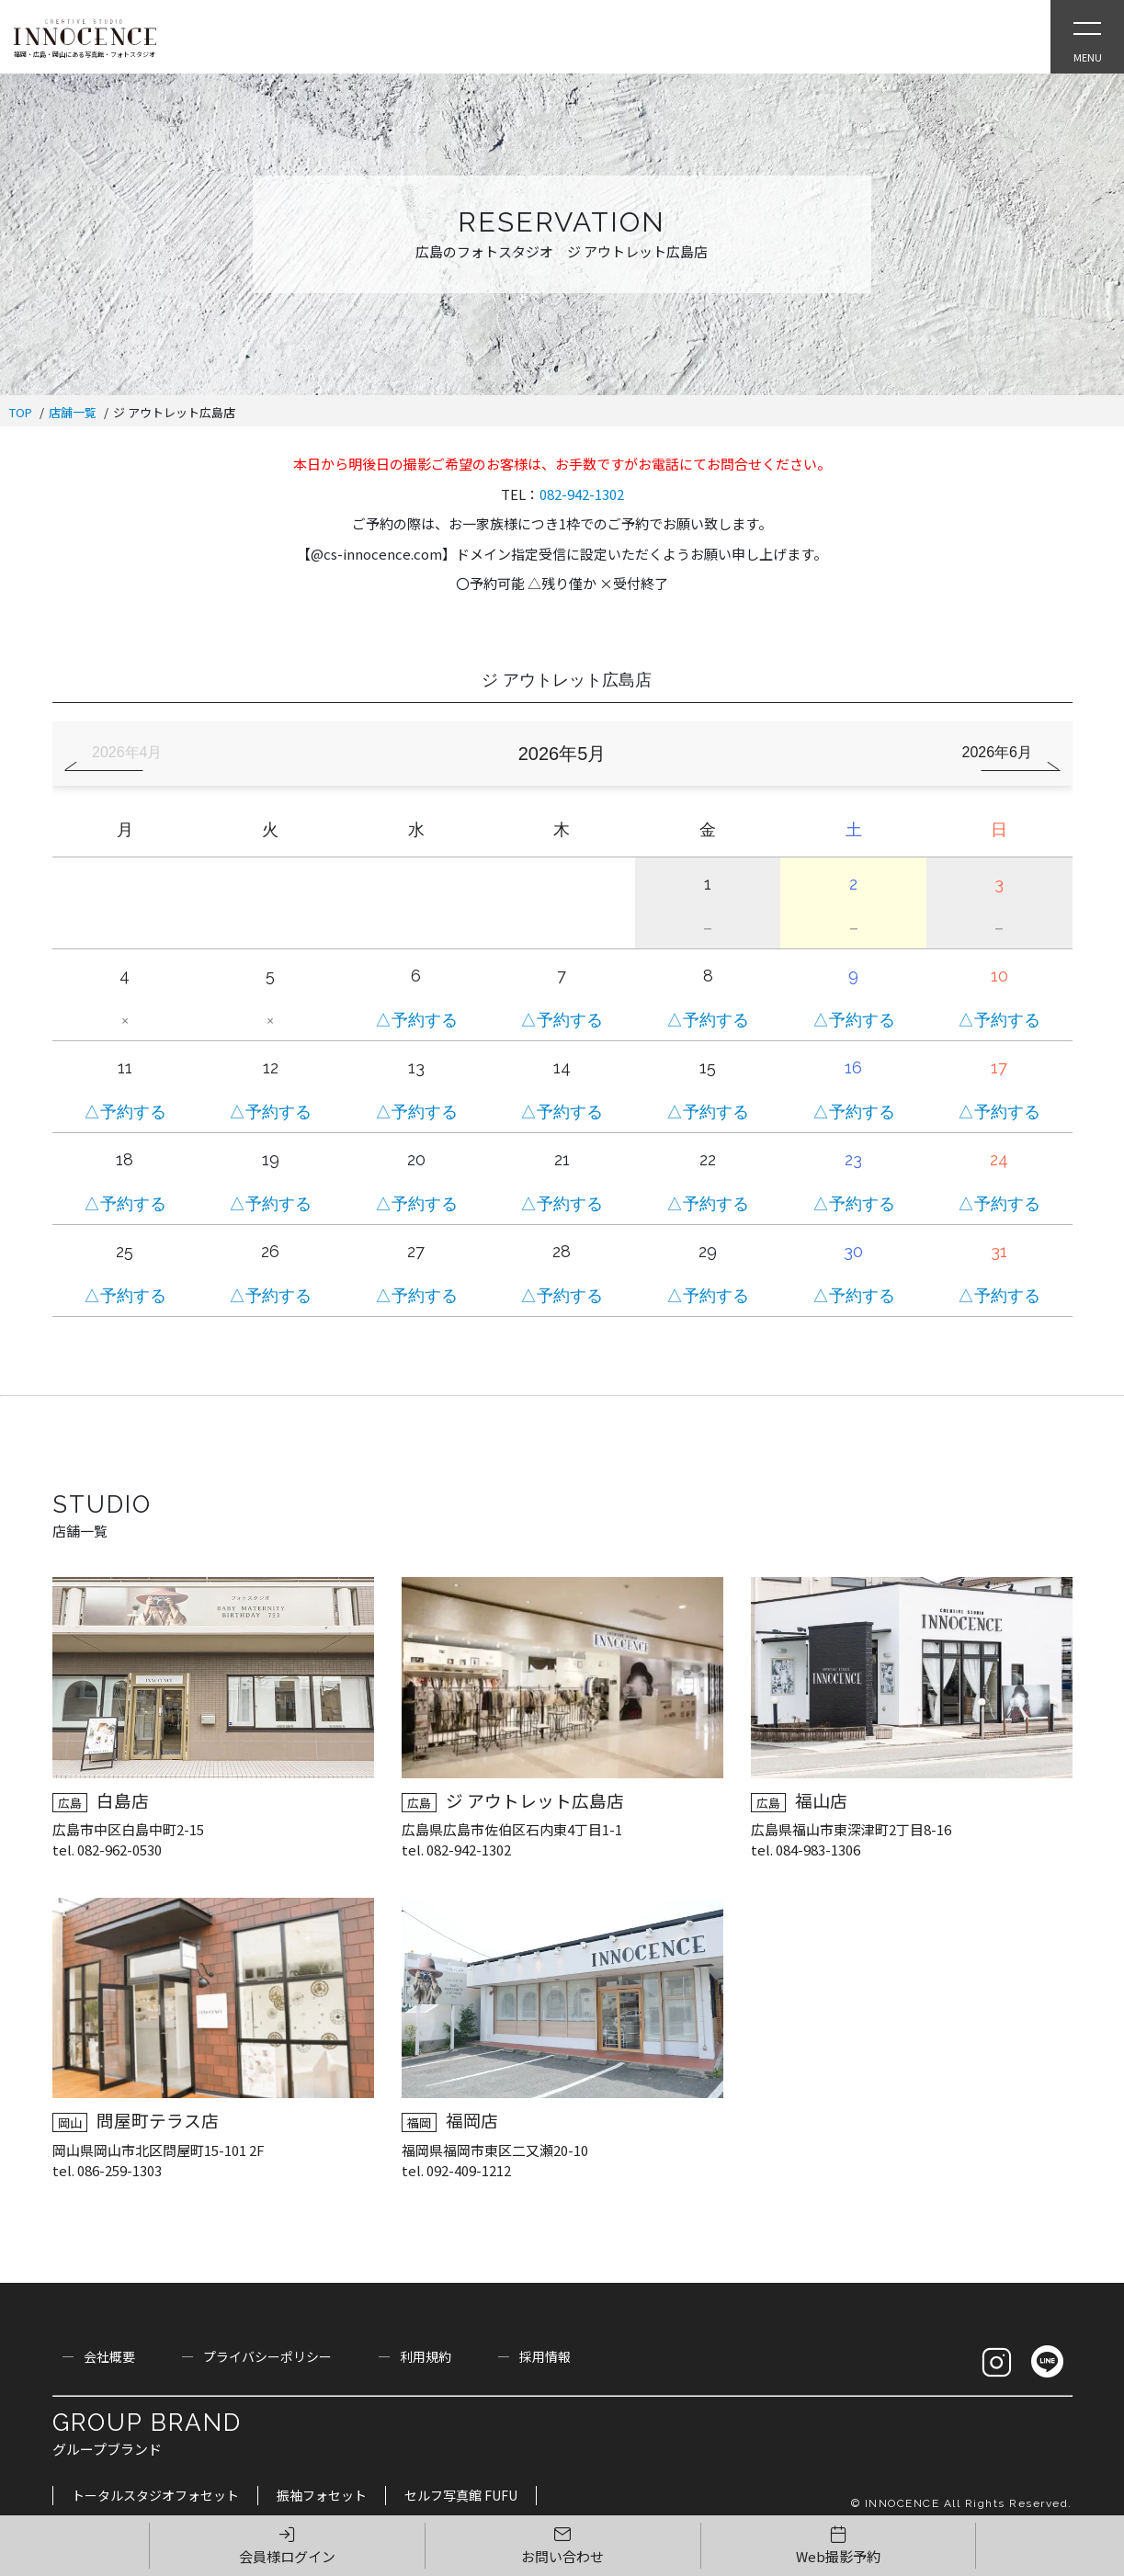 The width and height of the screenshot is (1124, 2576). I want to click on セルフ写真館 FUFU, so click(460, 2495).